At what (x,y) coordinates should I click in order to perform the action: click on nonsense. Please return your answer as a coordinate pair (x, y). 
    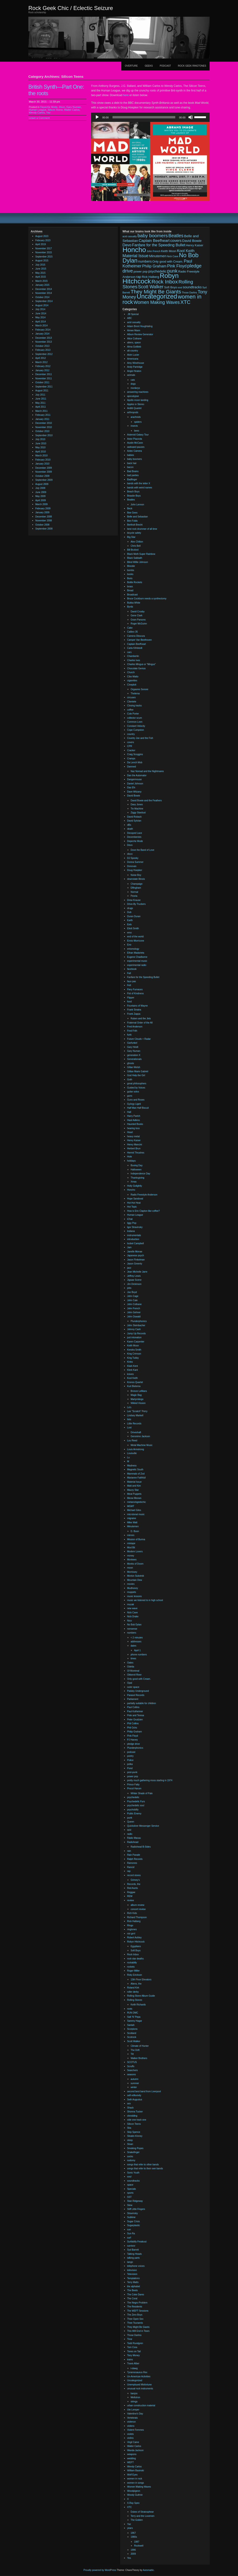
    Looking at the image, I should click on (132, 1628).